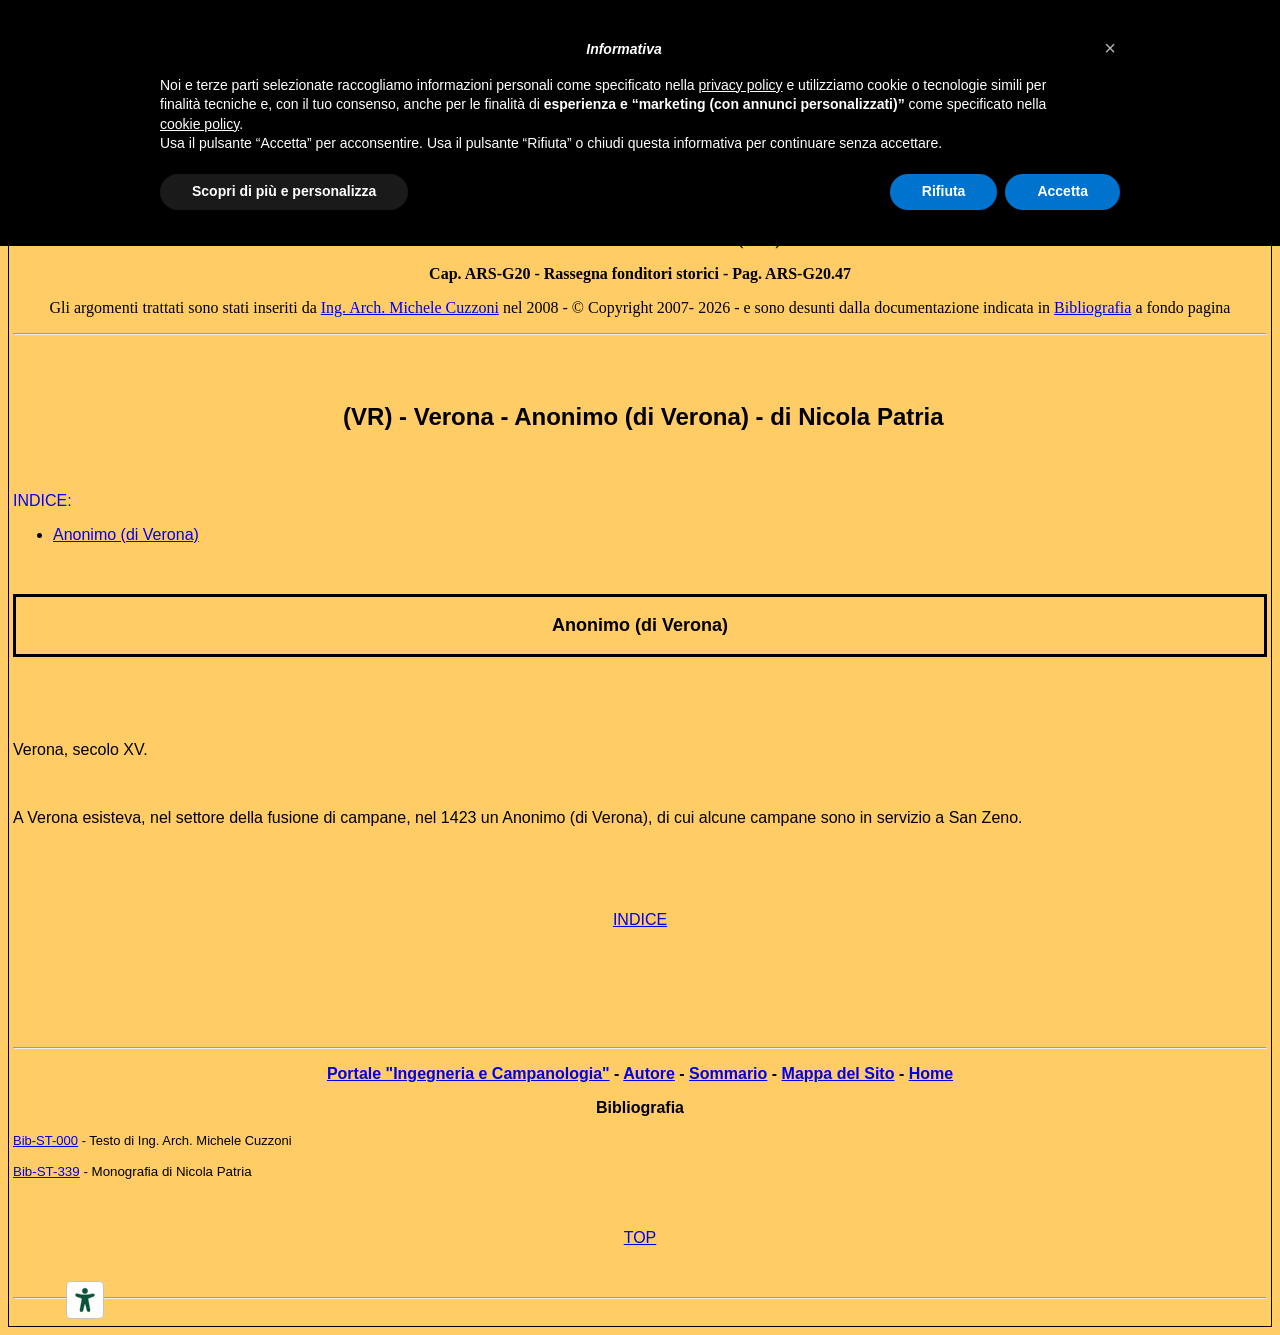  Describe the element at coordinates (640, 1237) in the screenshot. I see `TOP` at that location.